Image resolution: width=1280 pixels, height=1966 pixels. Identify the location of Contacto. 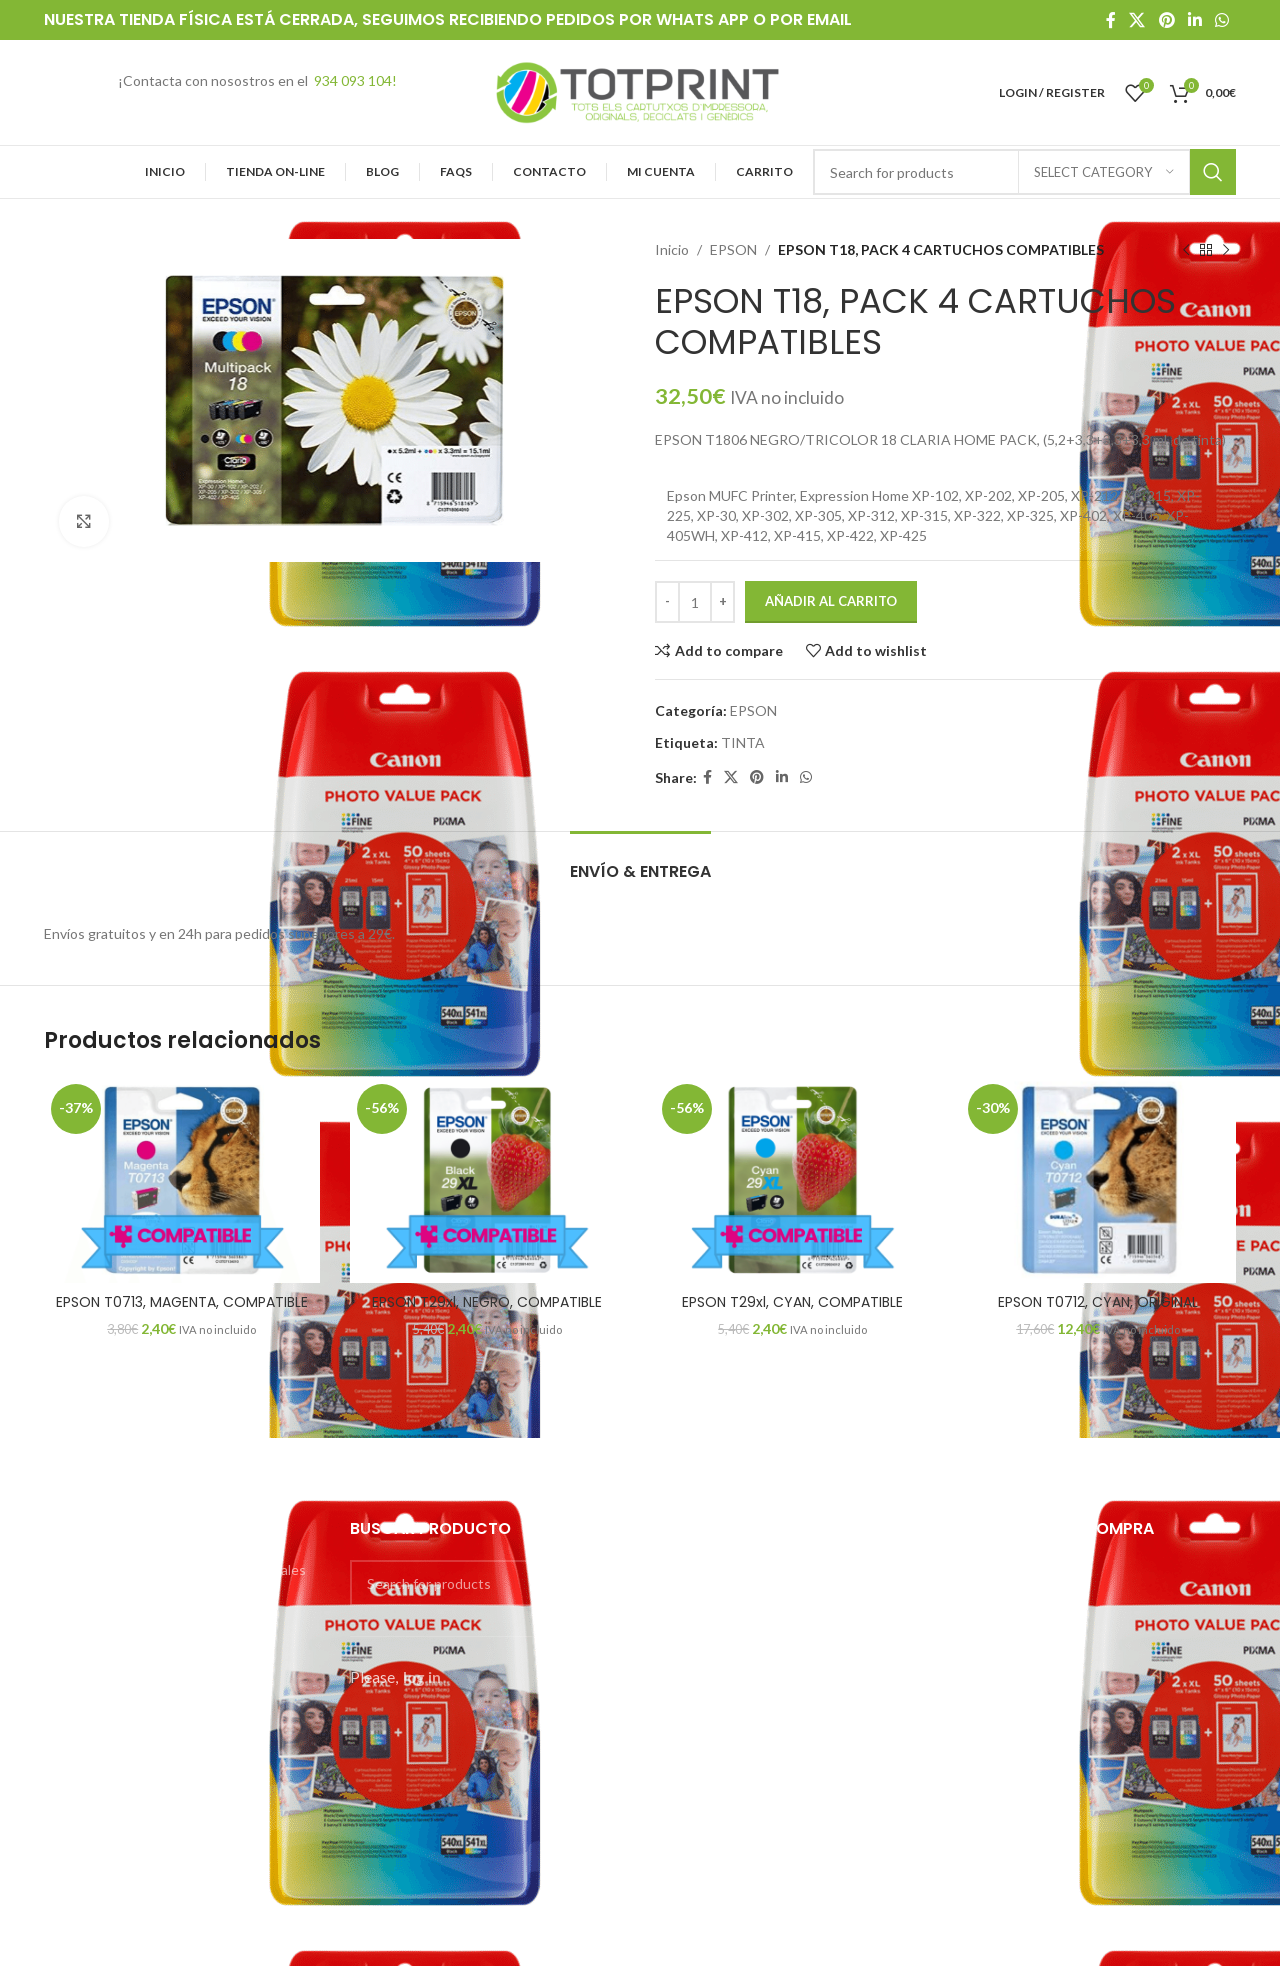
(74, 1846).